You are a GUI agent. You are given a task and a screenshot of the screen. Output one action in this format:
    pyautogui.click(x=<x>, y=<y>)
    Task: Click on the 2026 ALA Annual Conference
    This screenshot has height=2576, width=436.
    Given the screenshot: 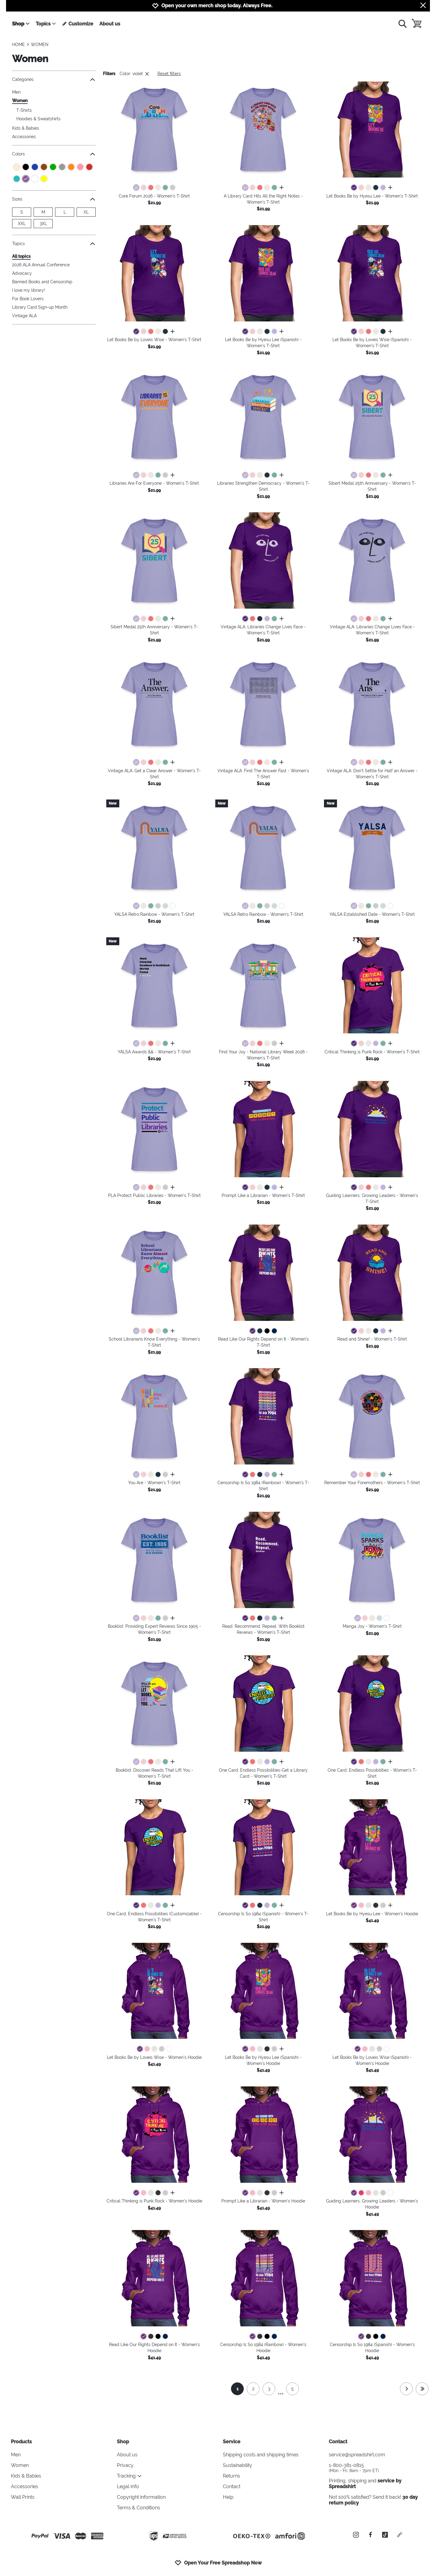 What is the action you would take?
    pyautogui.click(x=41, y=264)
    